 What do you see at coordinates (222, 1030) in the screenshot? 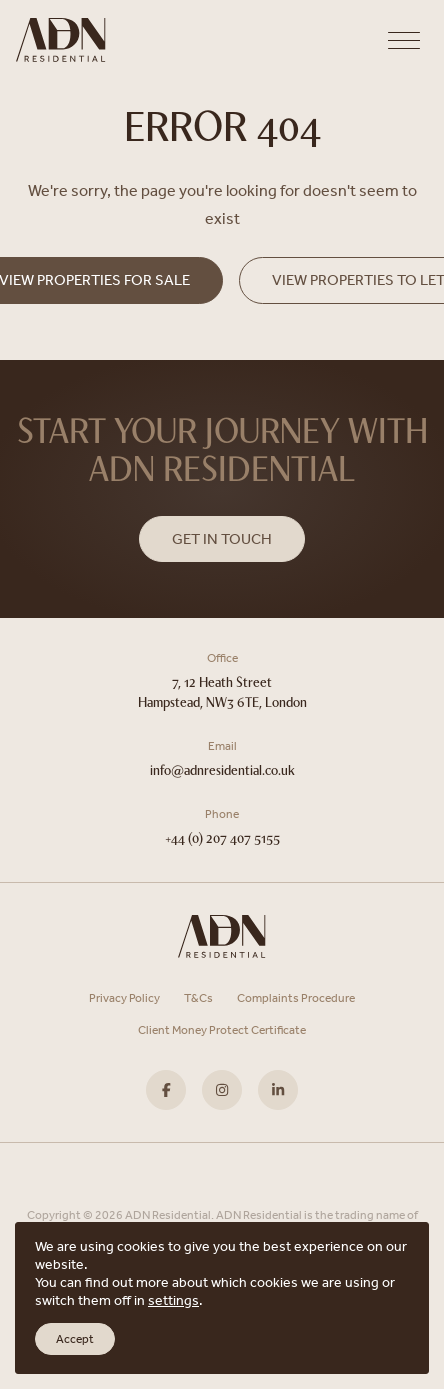
I see `Client Money Protect Certificate` at bounding box center [222, 1030].